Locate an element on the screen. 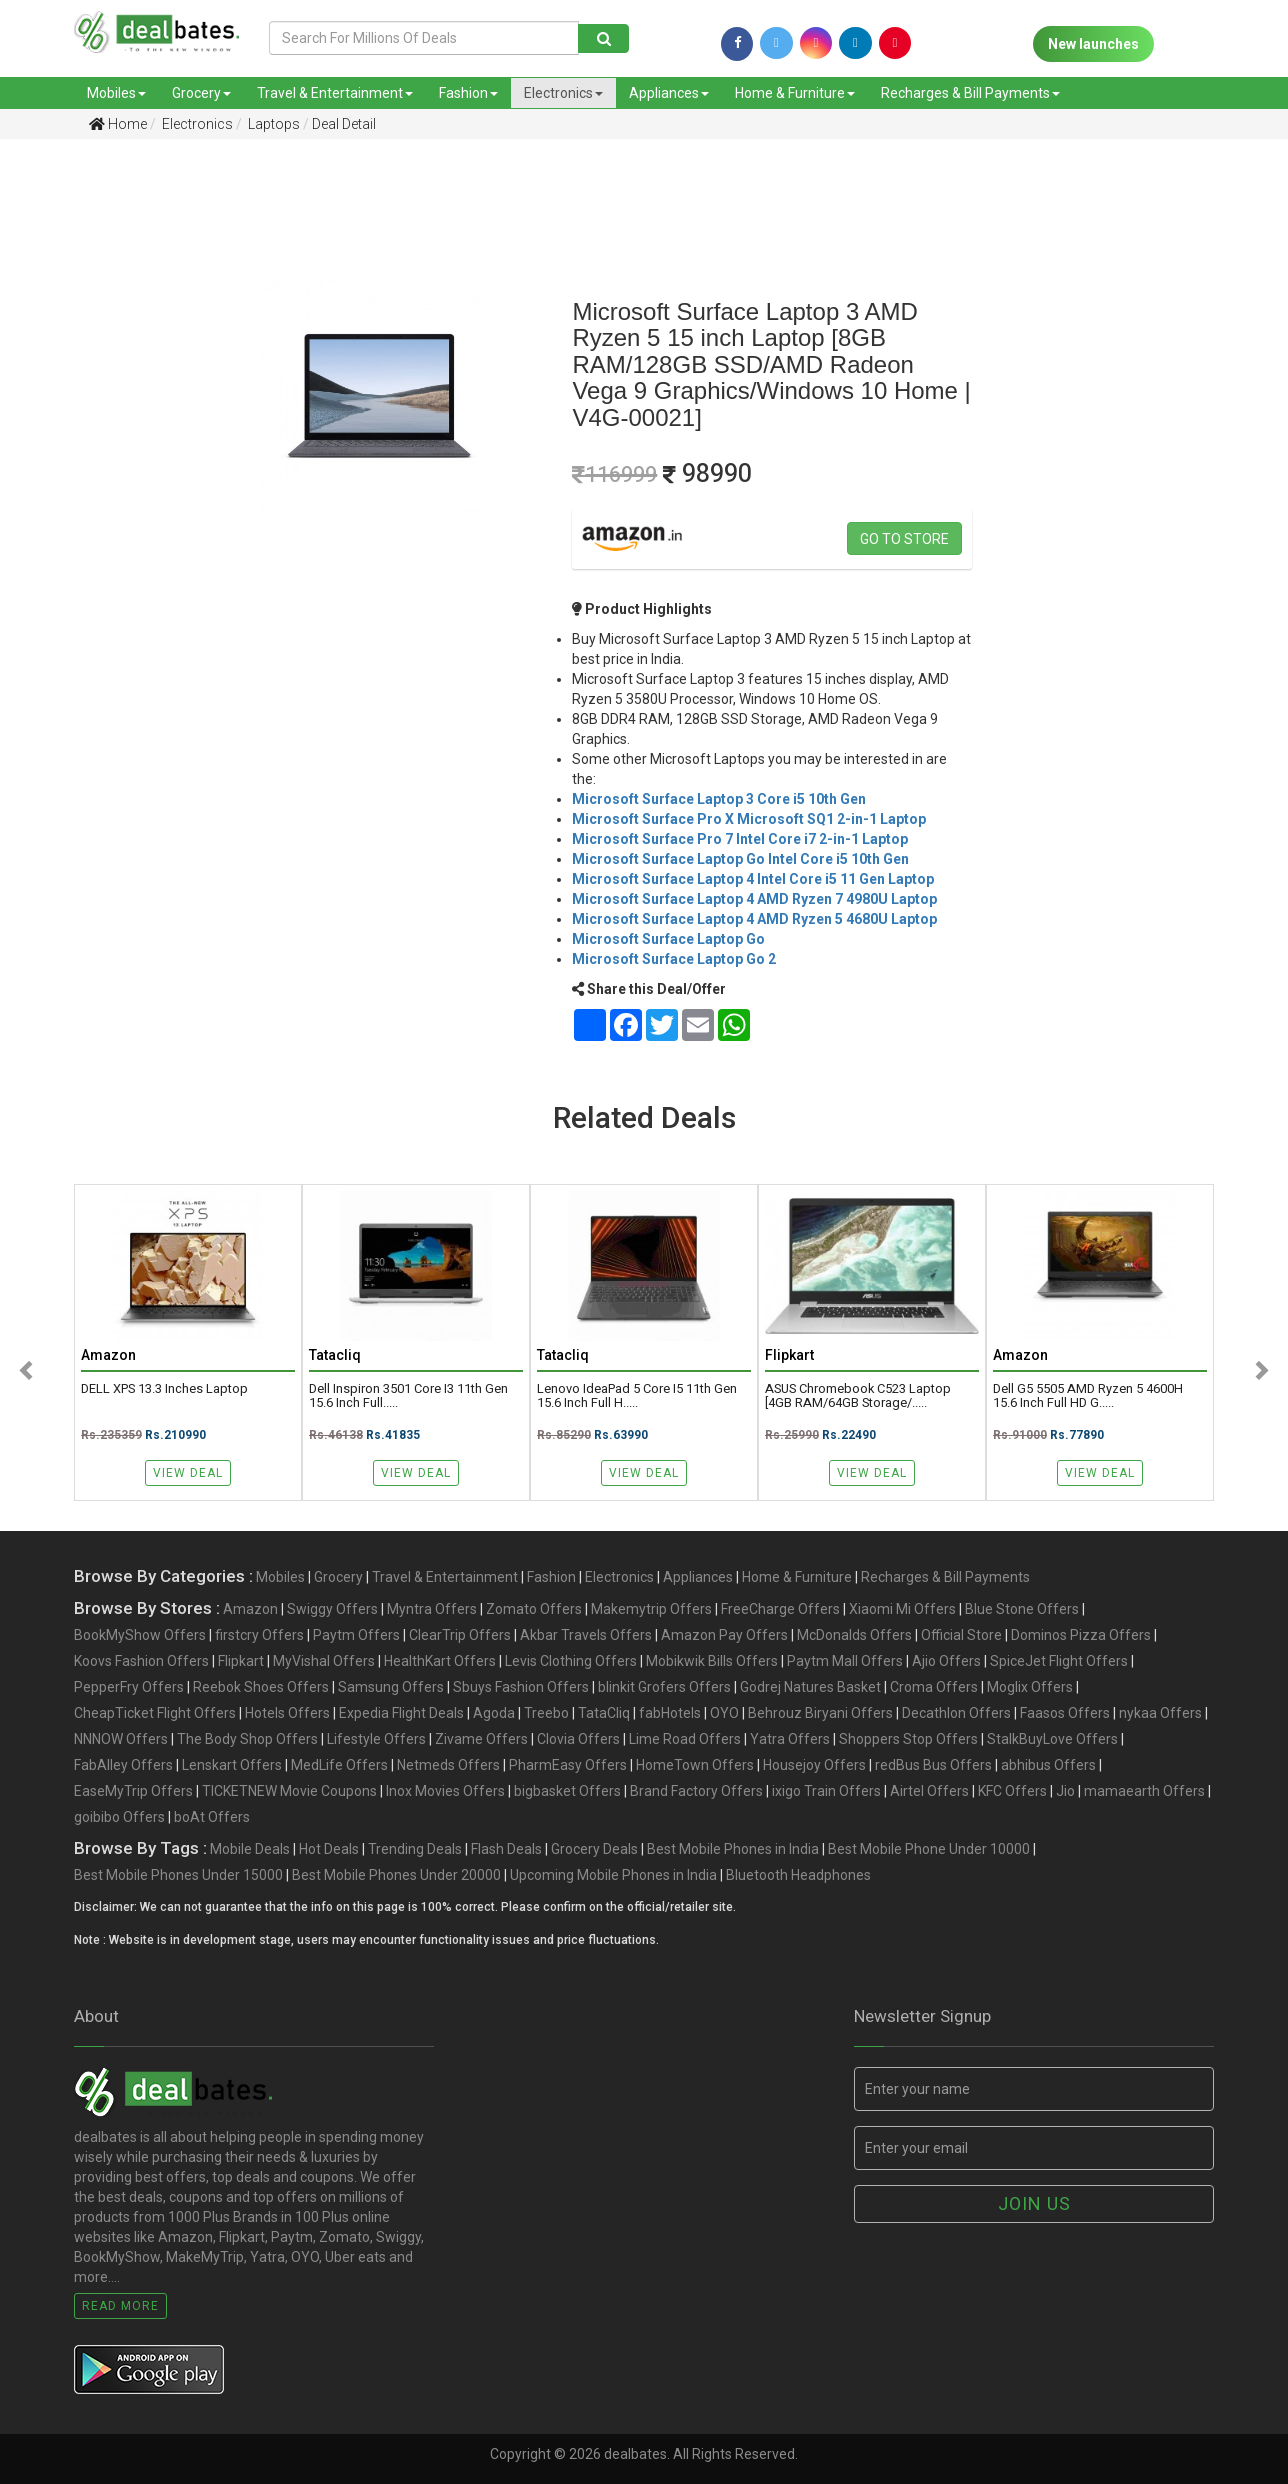  Agoda is located at coordinates (494, 1713).